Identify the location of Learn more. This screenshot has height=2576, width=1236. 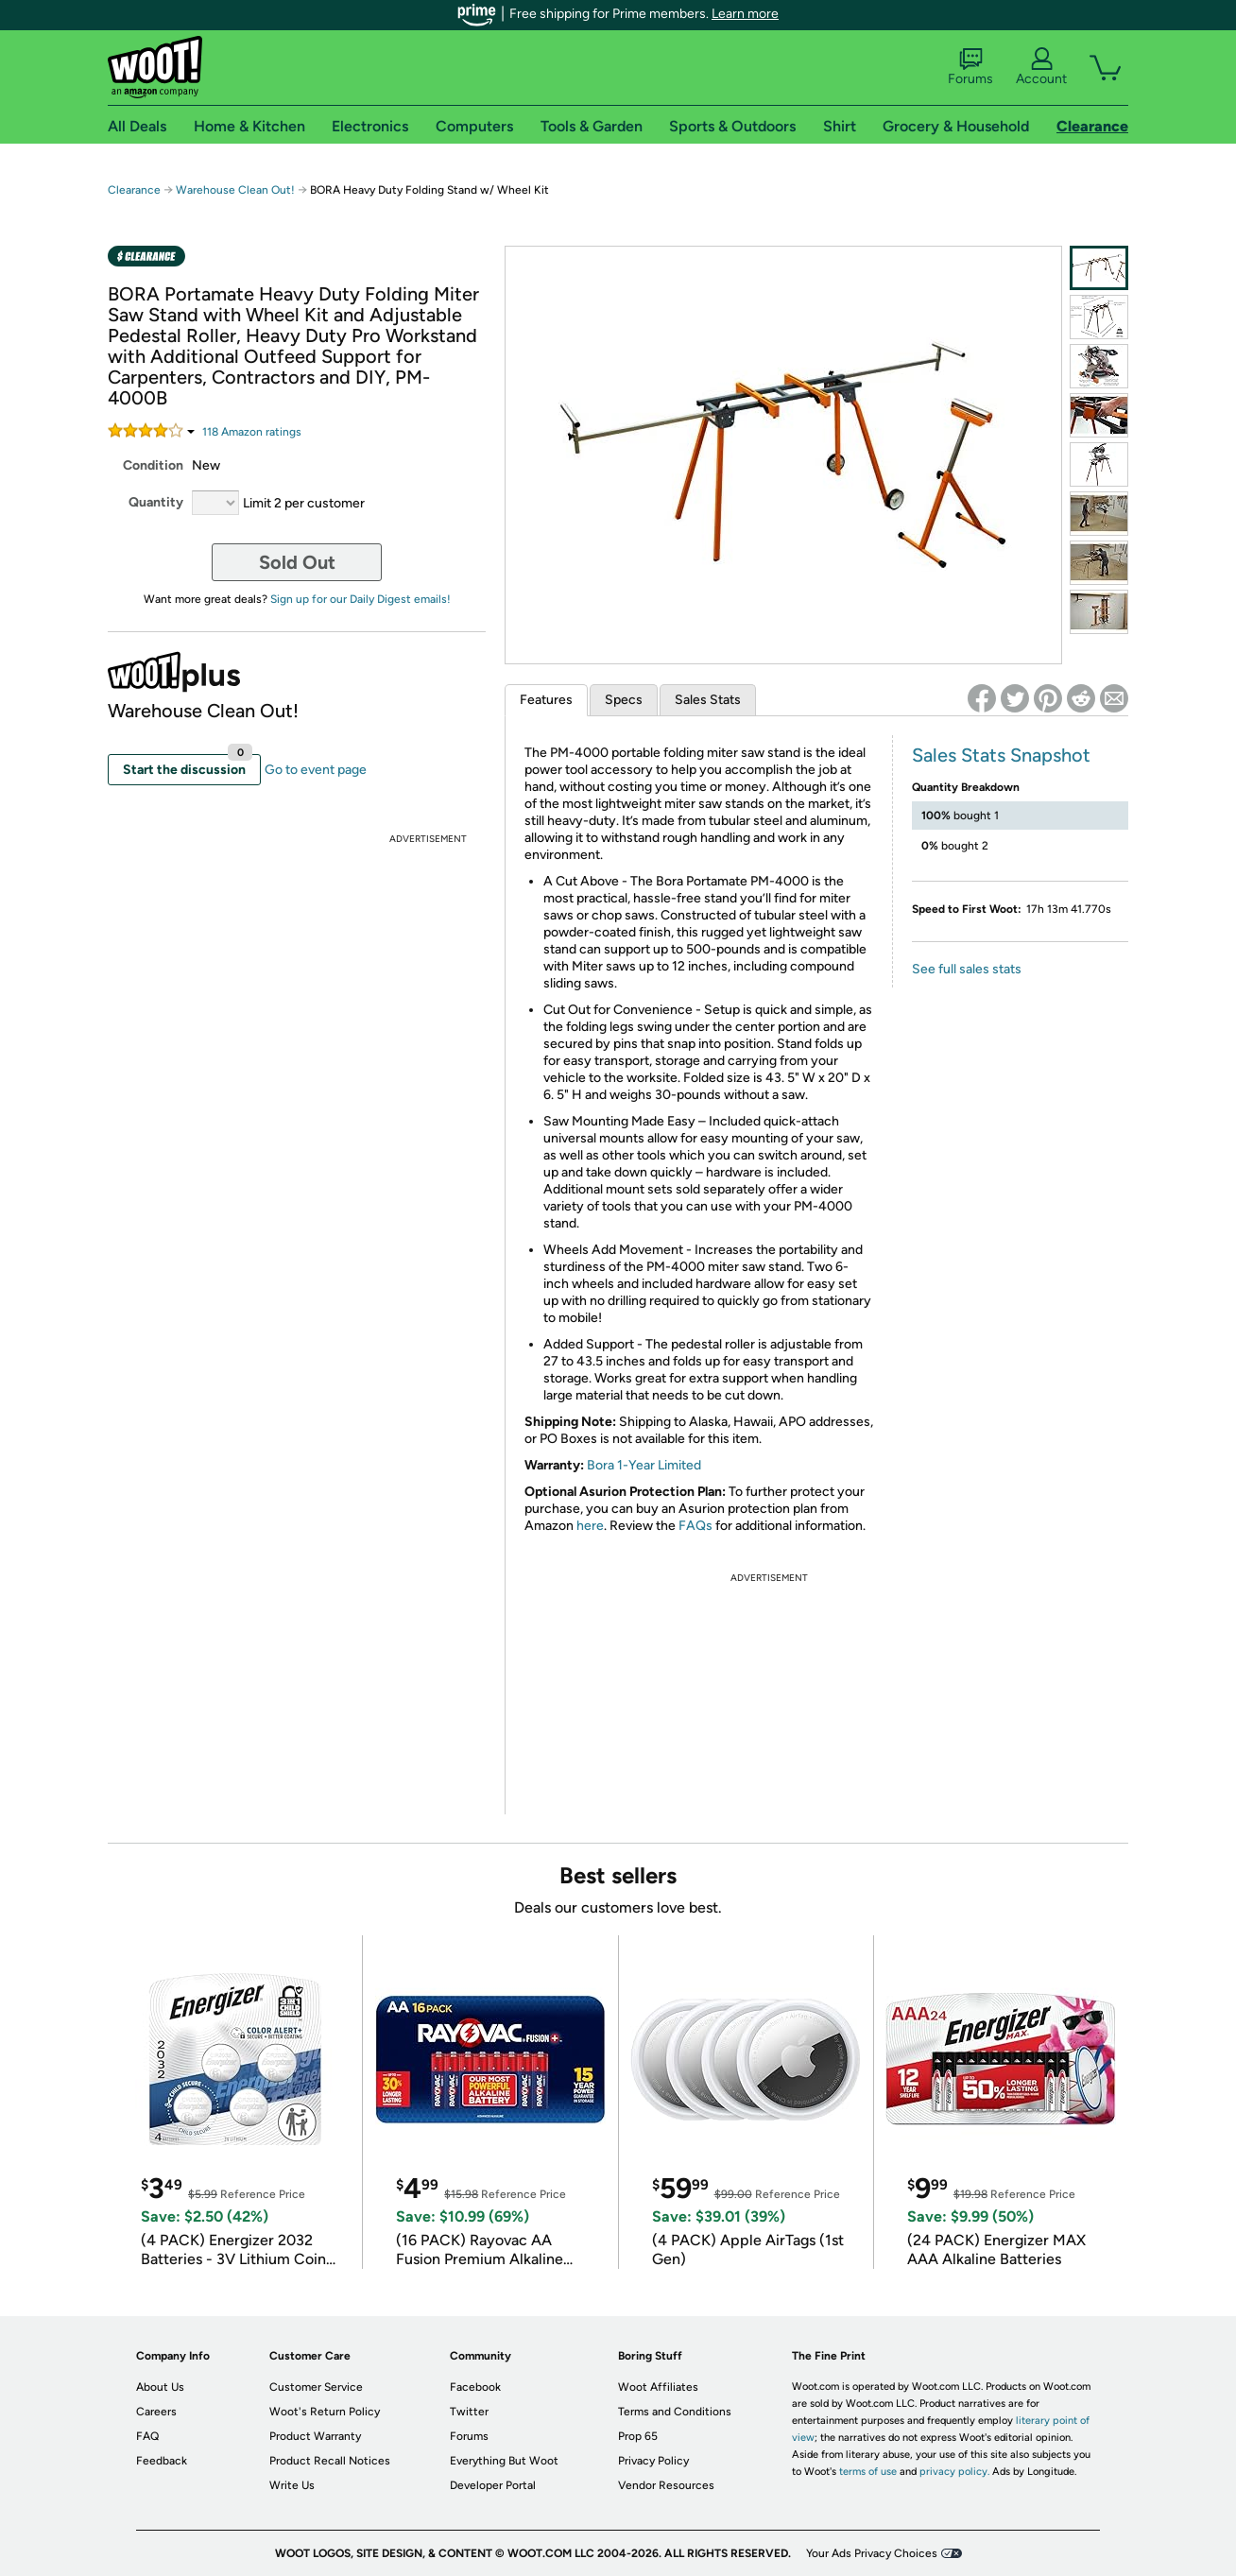
(745, 14).